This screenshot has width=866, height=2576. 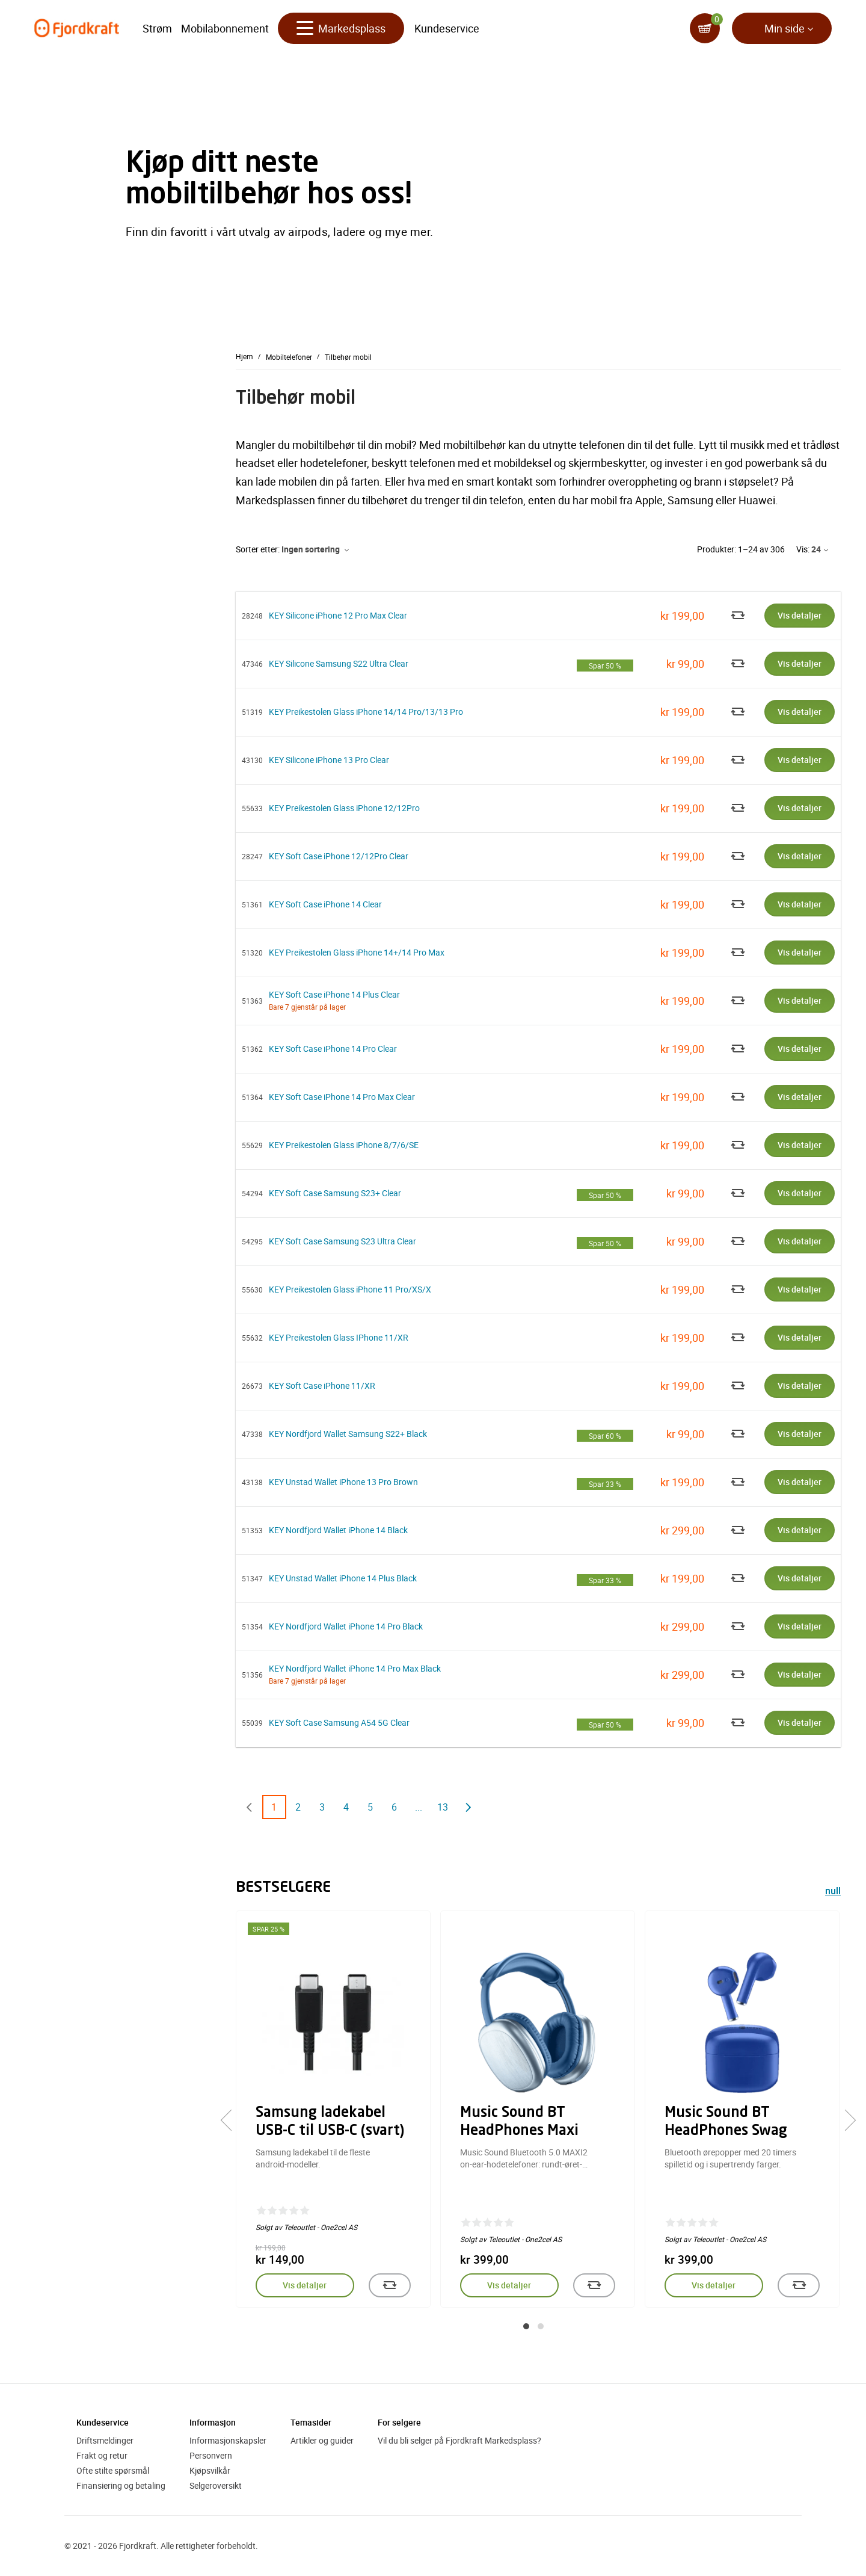 What do you see at coordinates (325, 904) in the screenshot?
I see `KEY Soft Case iPhone 14 Clear` at bounding box center [325, 904].